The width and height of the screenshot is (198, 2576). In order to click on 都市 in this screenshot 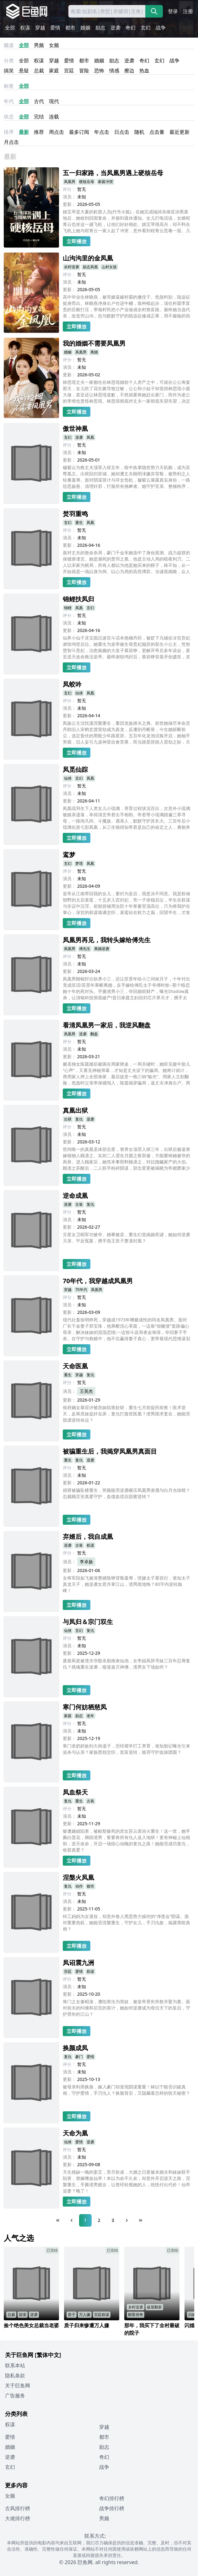, I will do `click(70, 27)`.